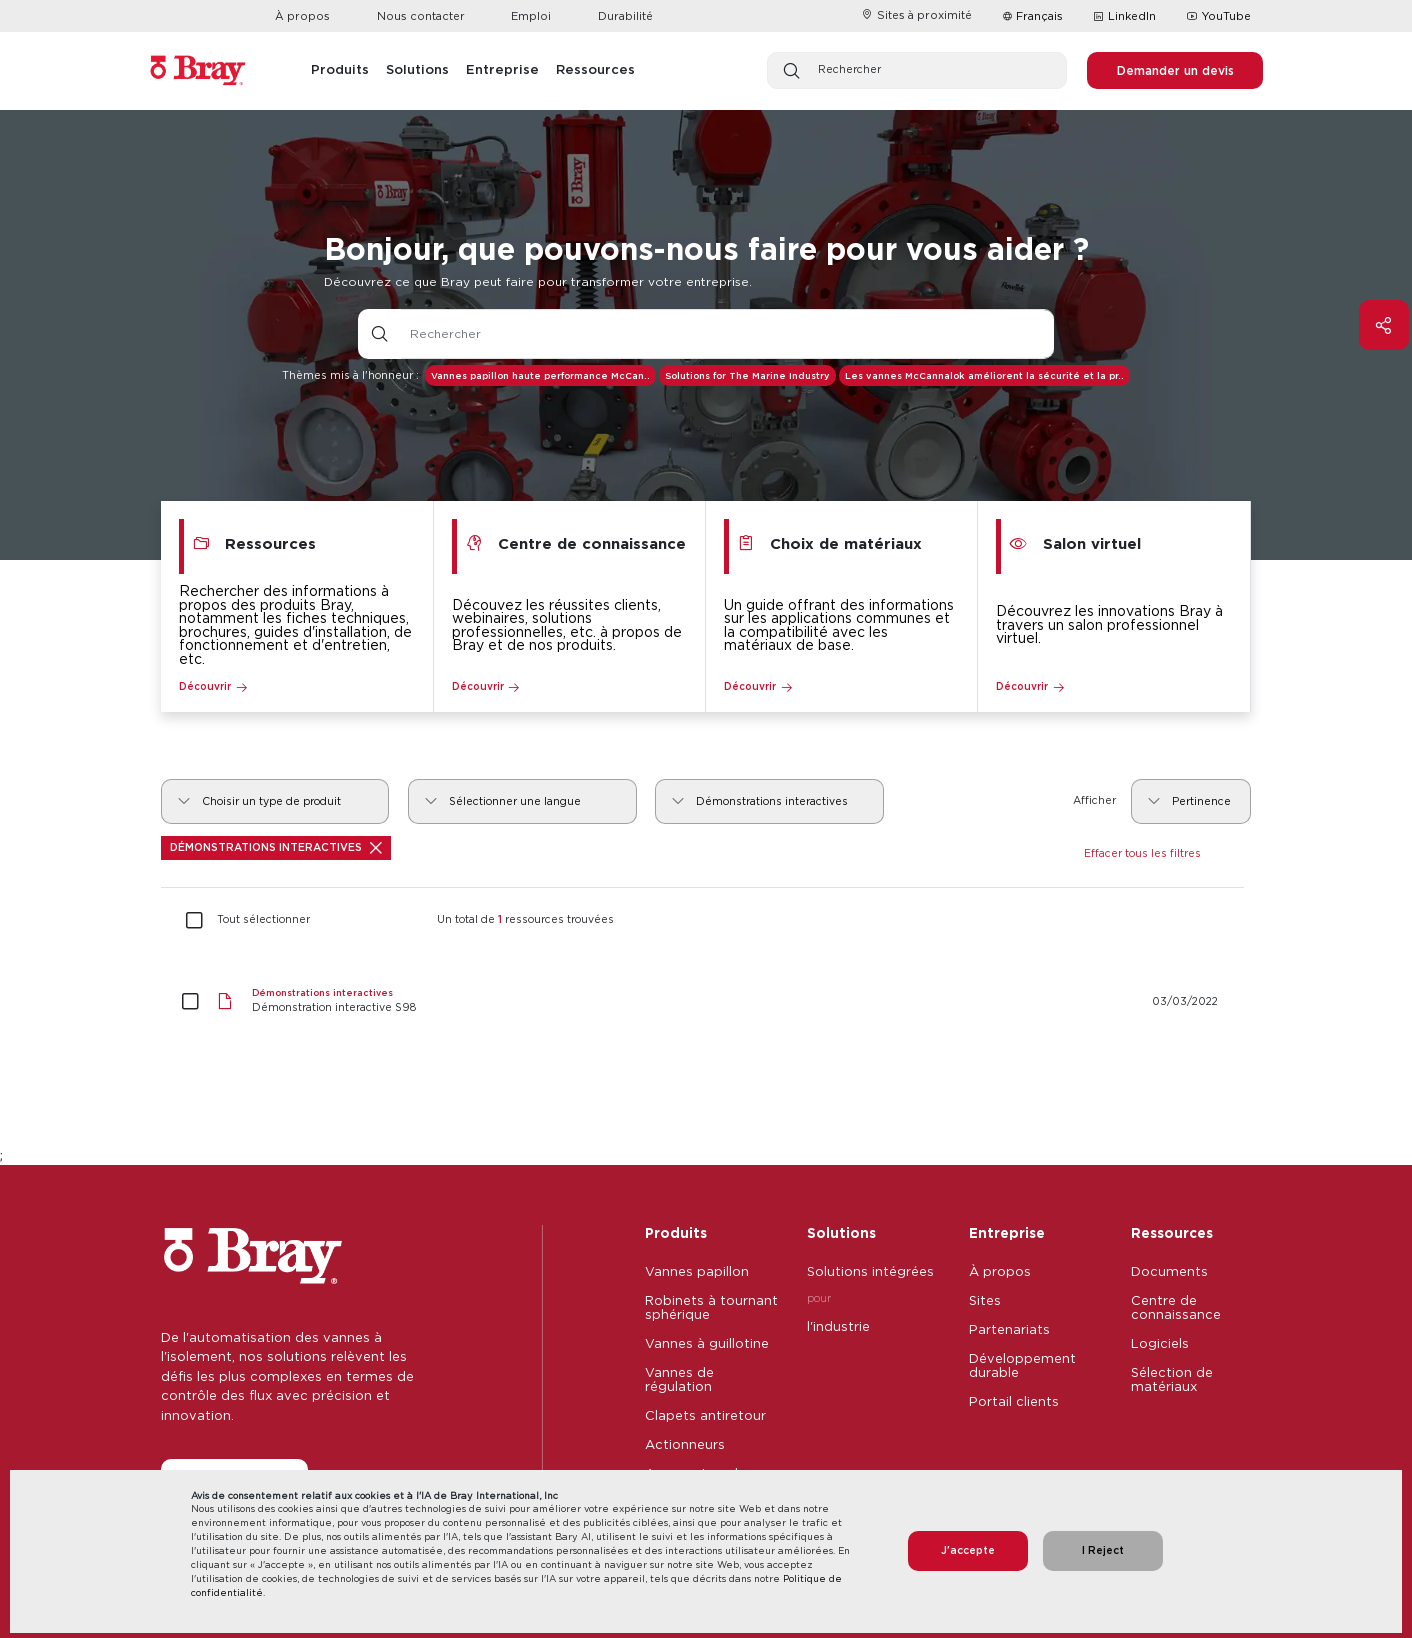 The width and height of the screenshot is (1412, 1638). I want to click on Produits, so click(676, 1232).